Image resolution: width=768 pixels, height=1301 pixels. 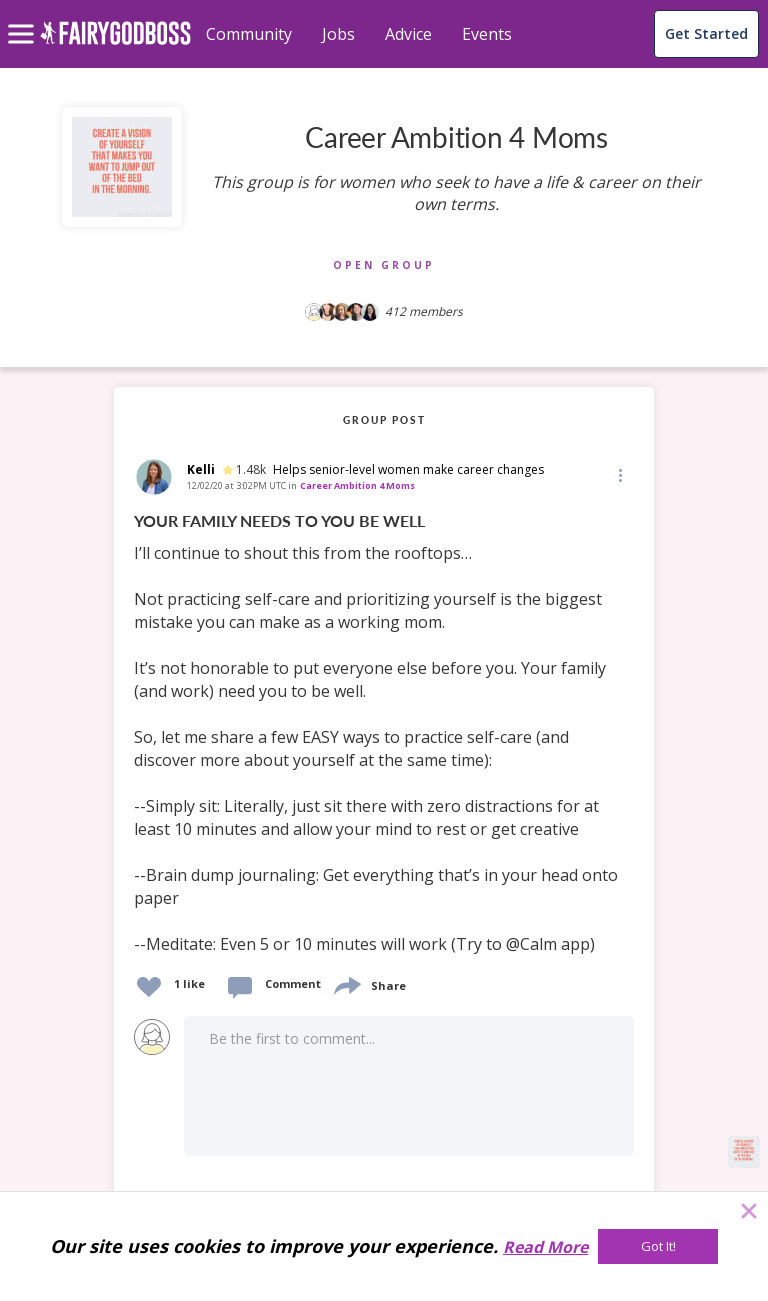 I want to click on Jobs, so click(x=338, y=34).